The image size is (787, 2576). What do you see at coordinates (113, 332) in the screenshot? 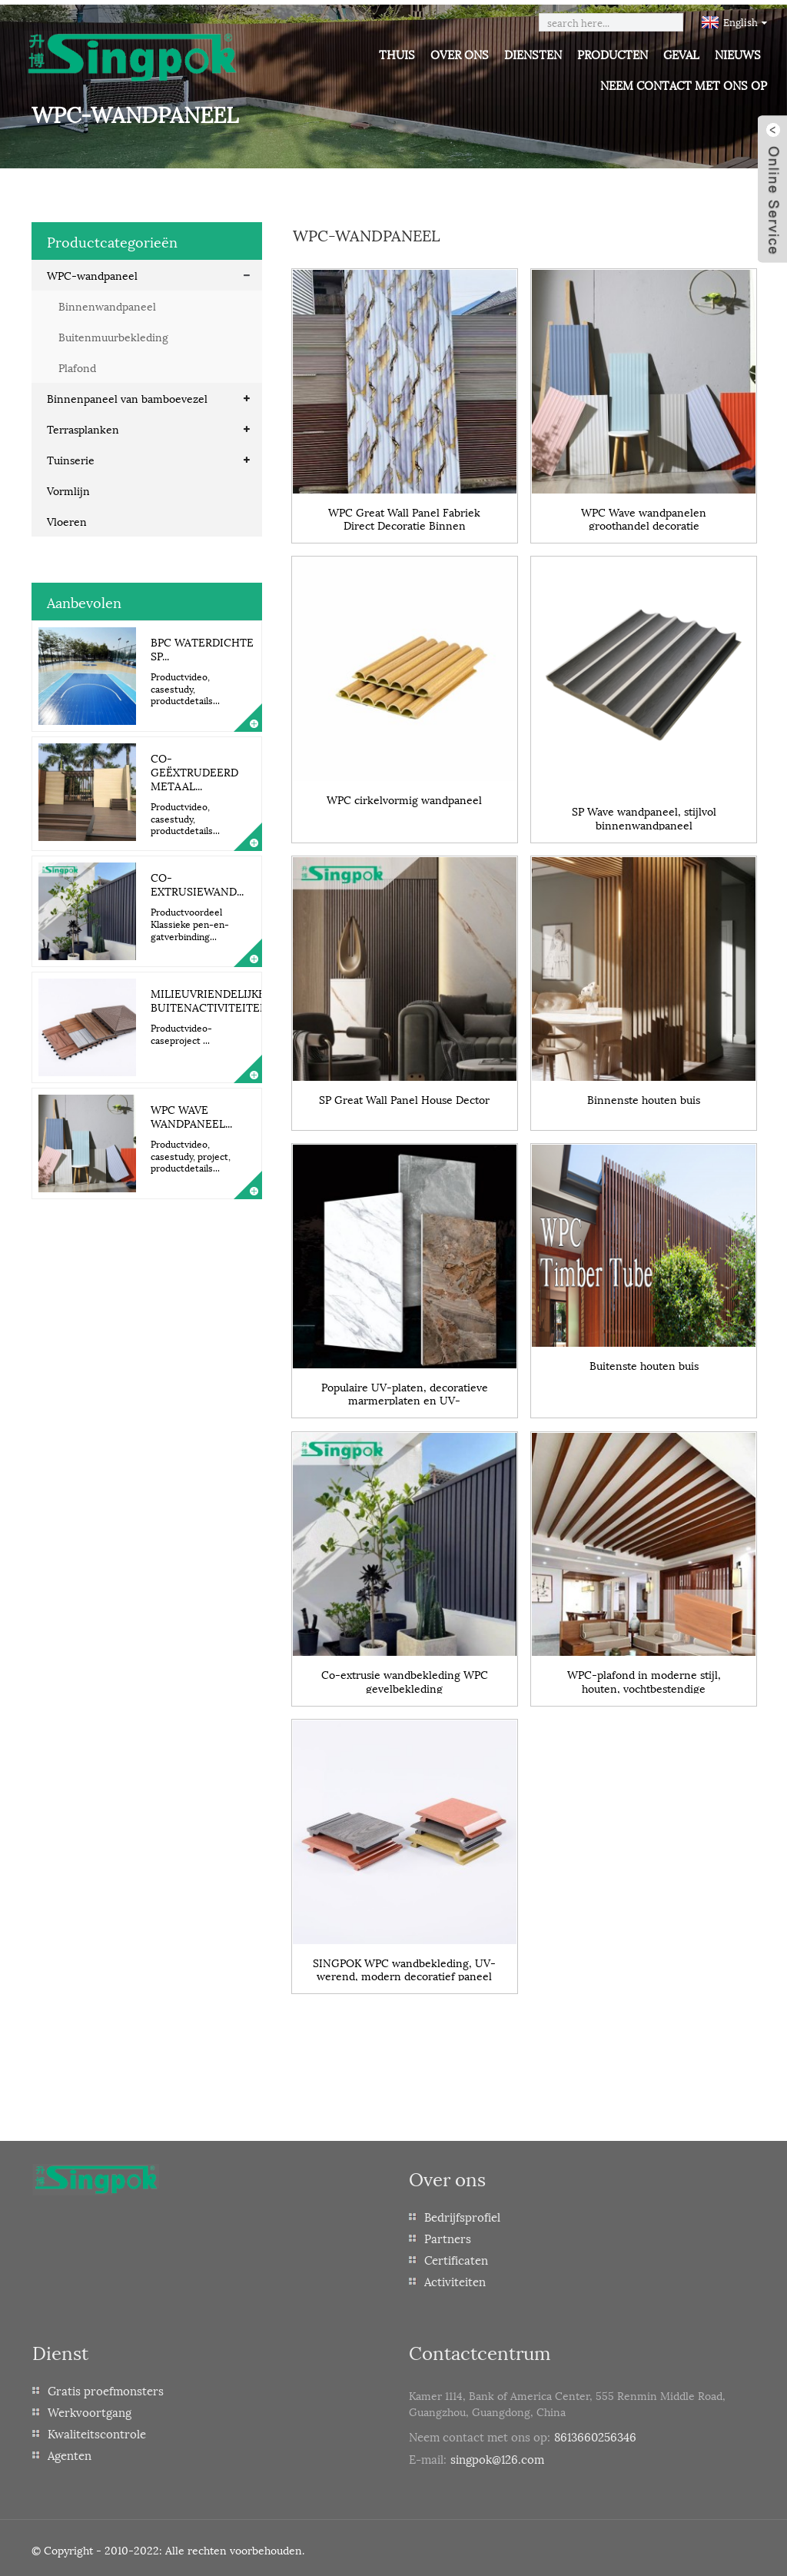
I see `Buitenmuurbekleding` at bounding box center [113, 332].